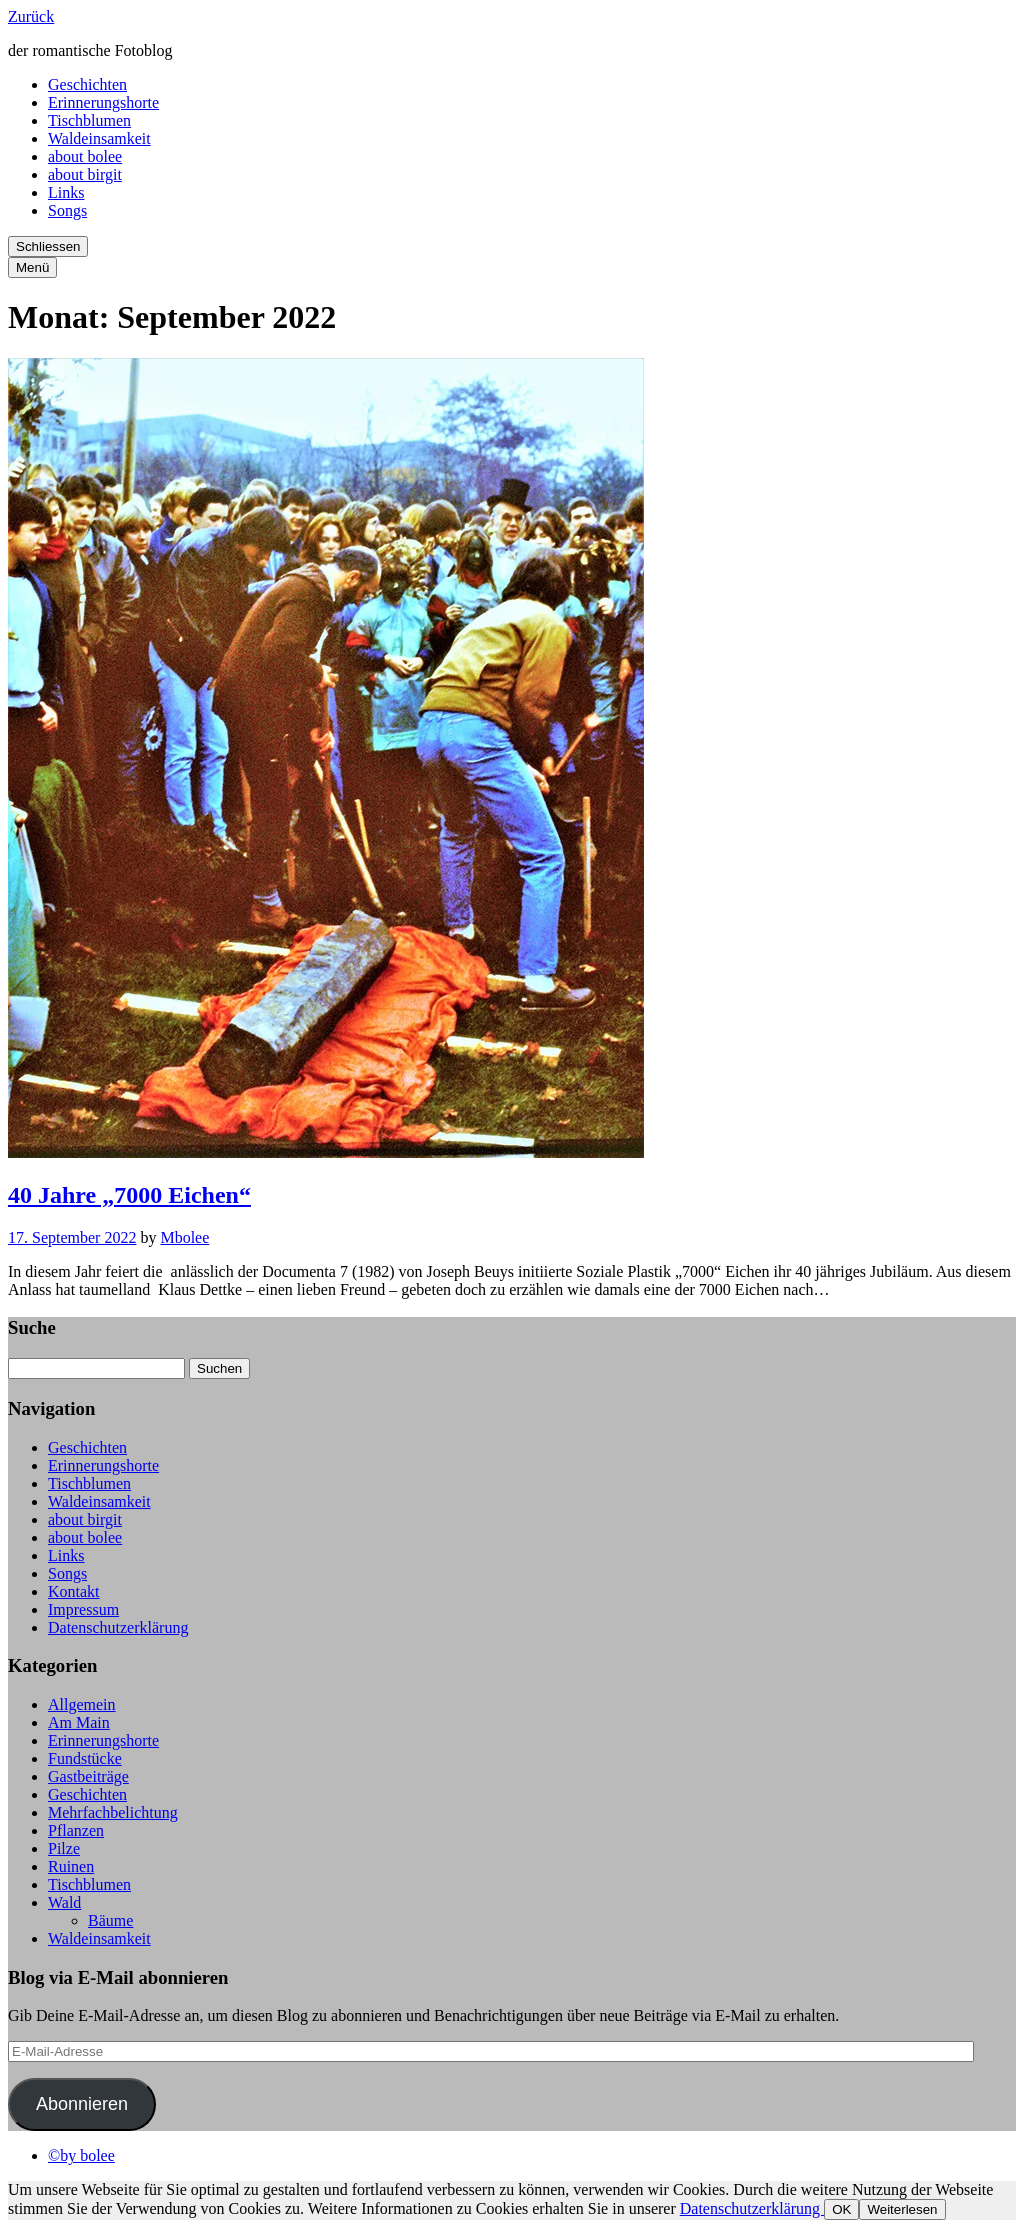 This screenshot has height=2228, width=1024. I want to click on Bäume, so click(110, 1920).